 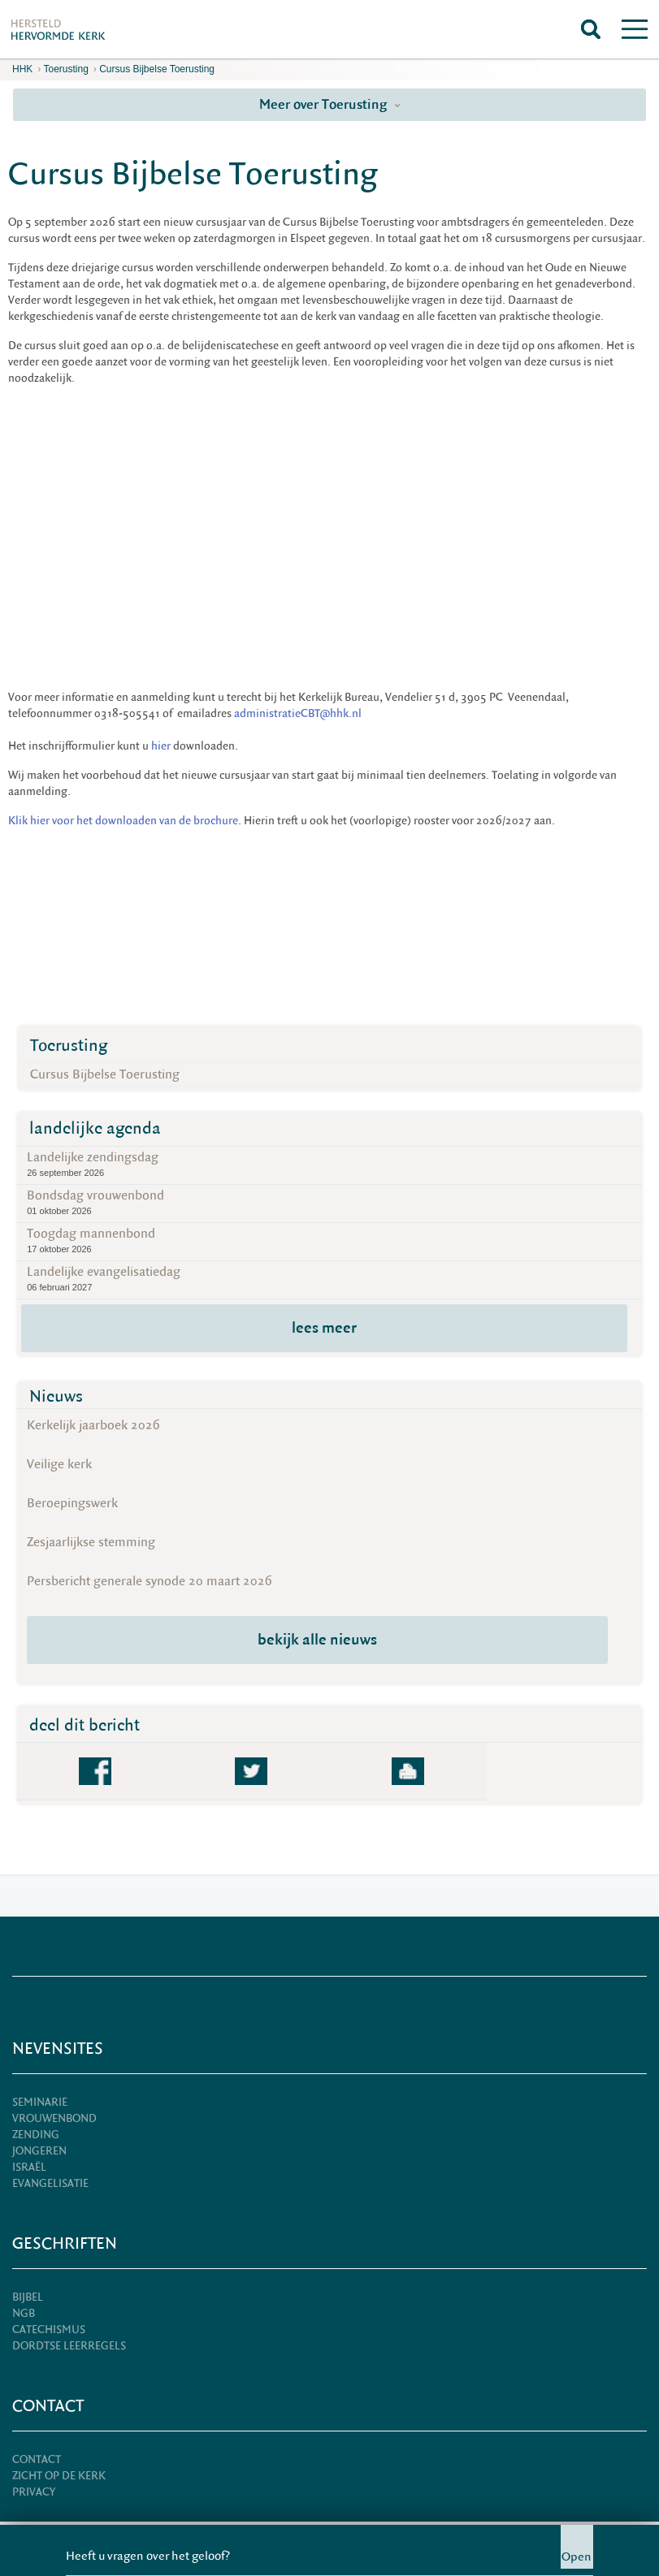 What do you see at coordinates (157, 69) in the screenshot?
I see `Cursus Bijbelse Toerusting` at bounding box center [157, 69].